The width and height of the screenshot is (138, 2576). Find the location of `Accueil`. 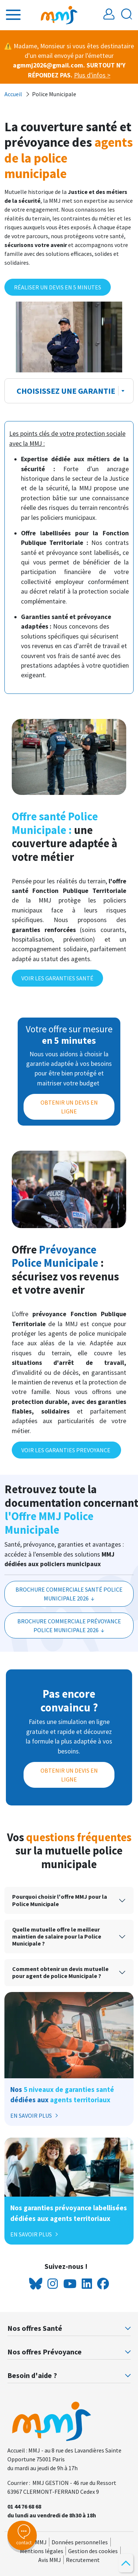

Accueil is located at coordinates (13, 94).